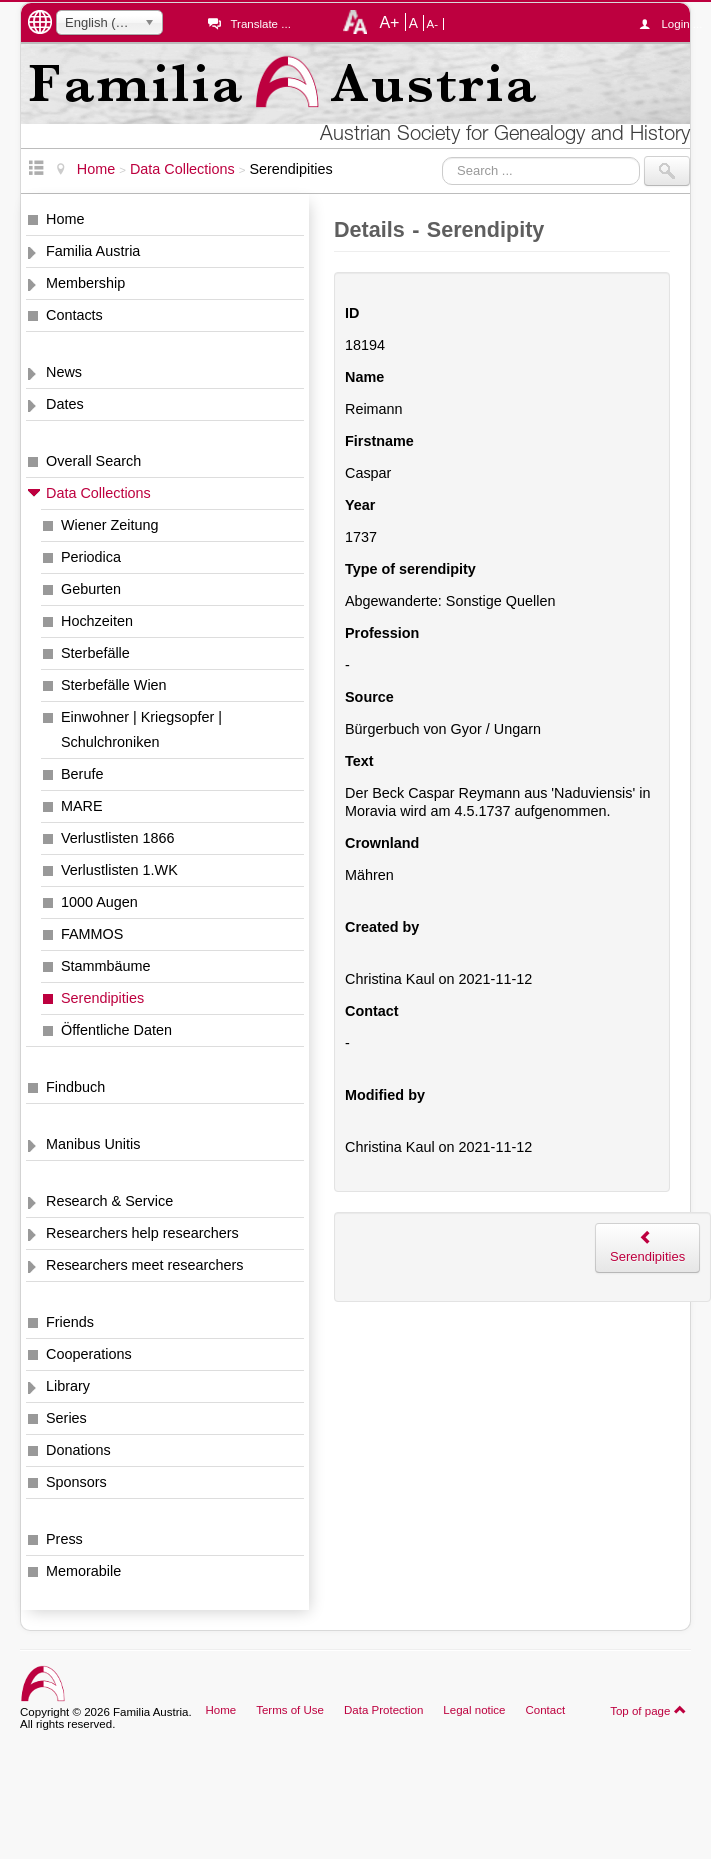 The width and height of the screenshot is (711, 1859). What do you see at coordinates (433, 24) in the screenshot?
I see `A-` at bounding box center [433, 24].